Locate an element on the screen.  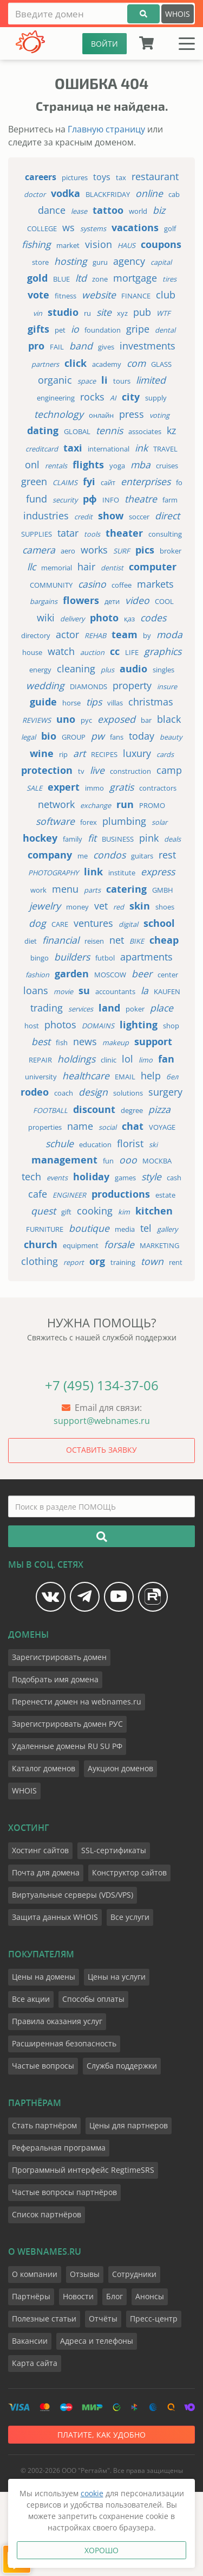
bargains is located at coordinates (43, 601).